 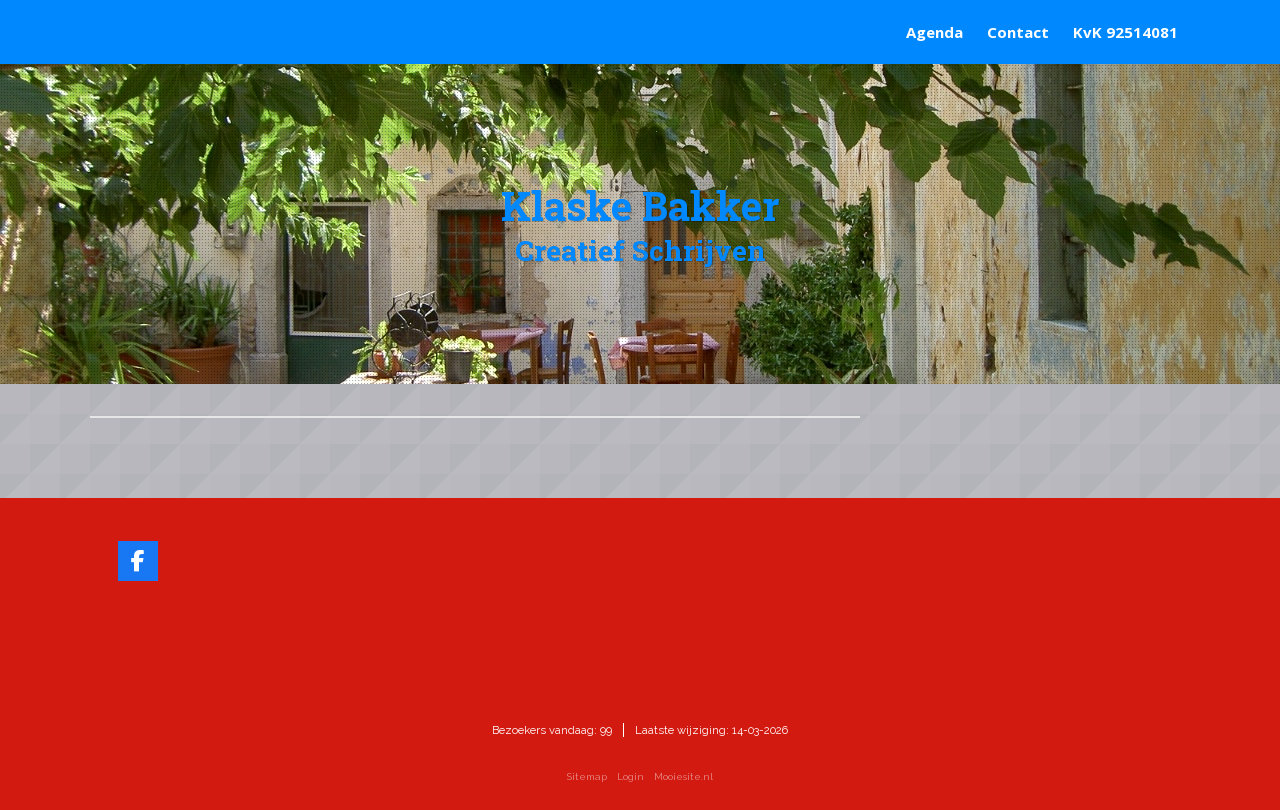 I want to click on Login, so click(x=630, y=776).